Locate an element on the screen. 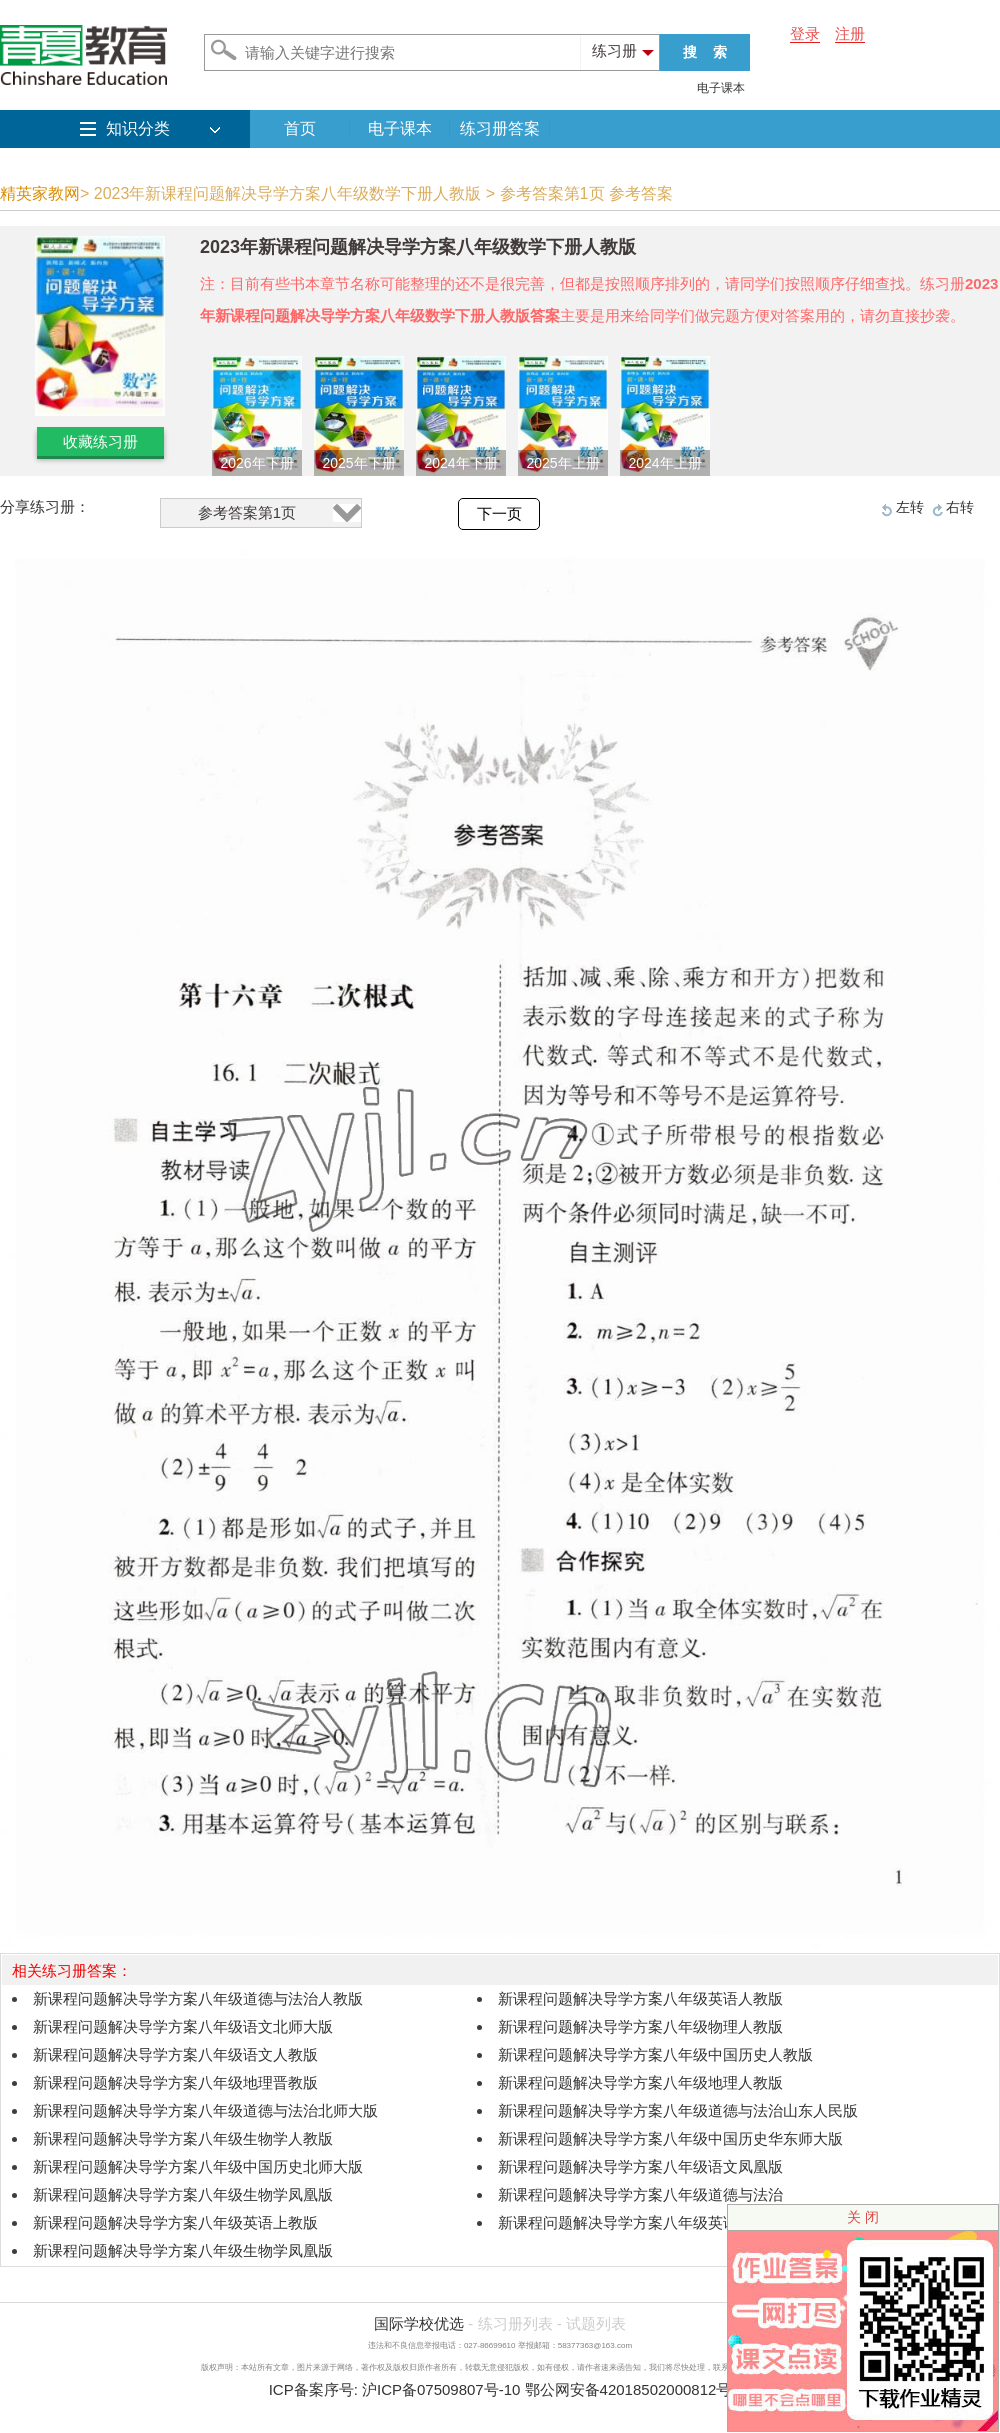  新课程问题解决导学方案八年级生物学凤凰版 is located at coordinates (183, 2194).